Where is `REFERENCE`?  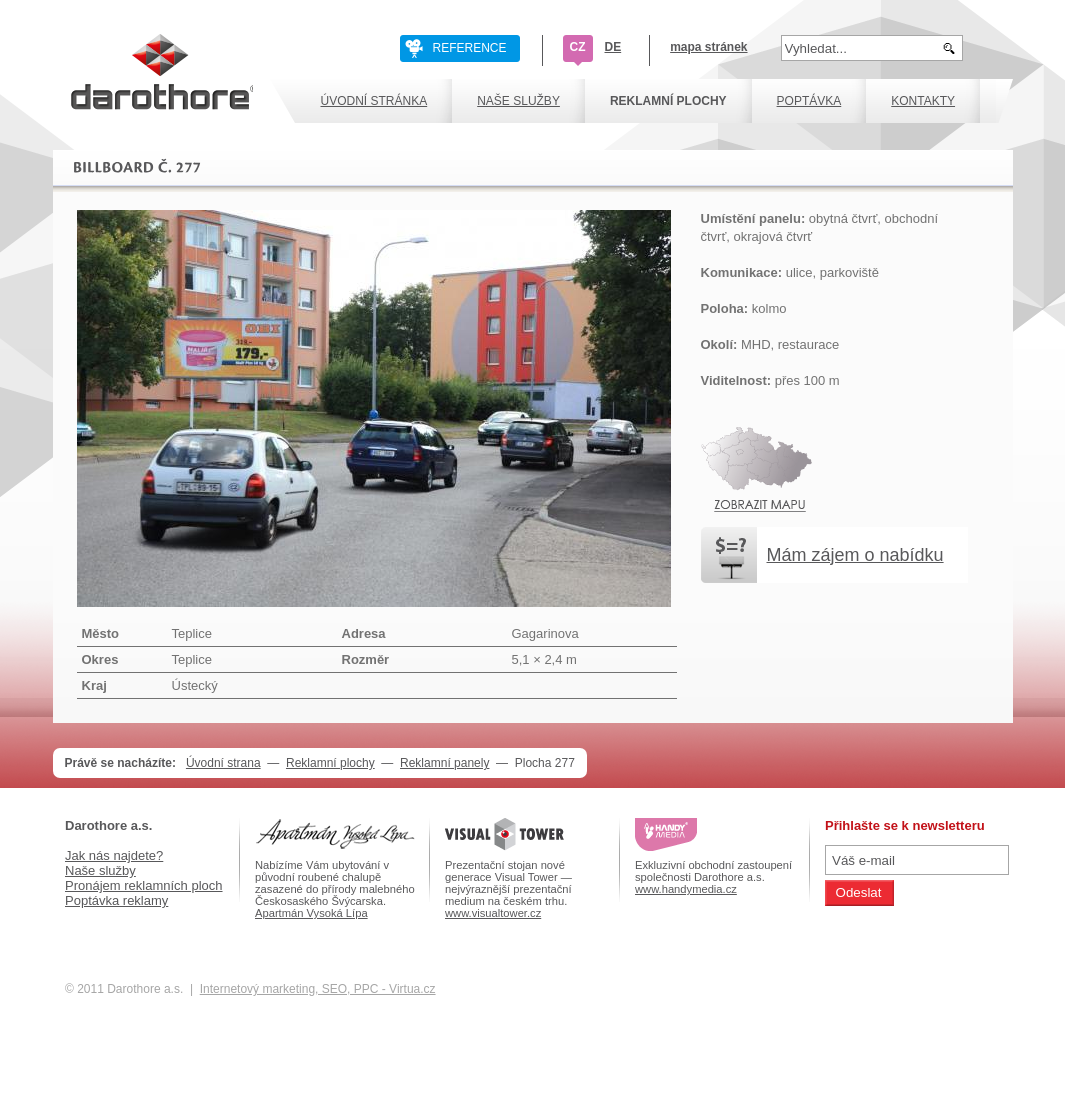 REFERENCE is located at coordinates (470, 48).